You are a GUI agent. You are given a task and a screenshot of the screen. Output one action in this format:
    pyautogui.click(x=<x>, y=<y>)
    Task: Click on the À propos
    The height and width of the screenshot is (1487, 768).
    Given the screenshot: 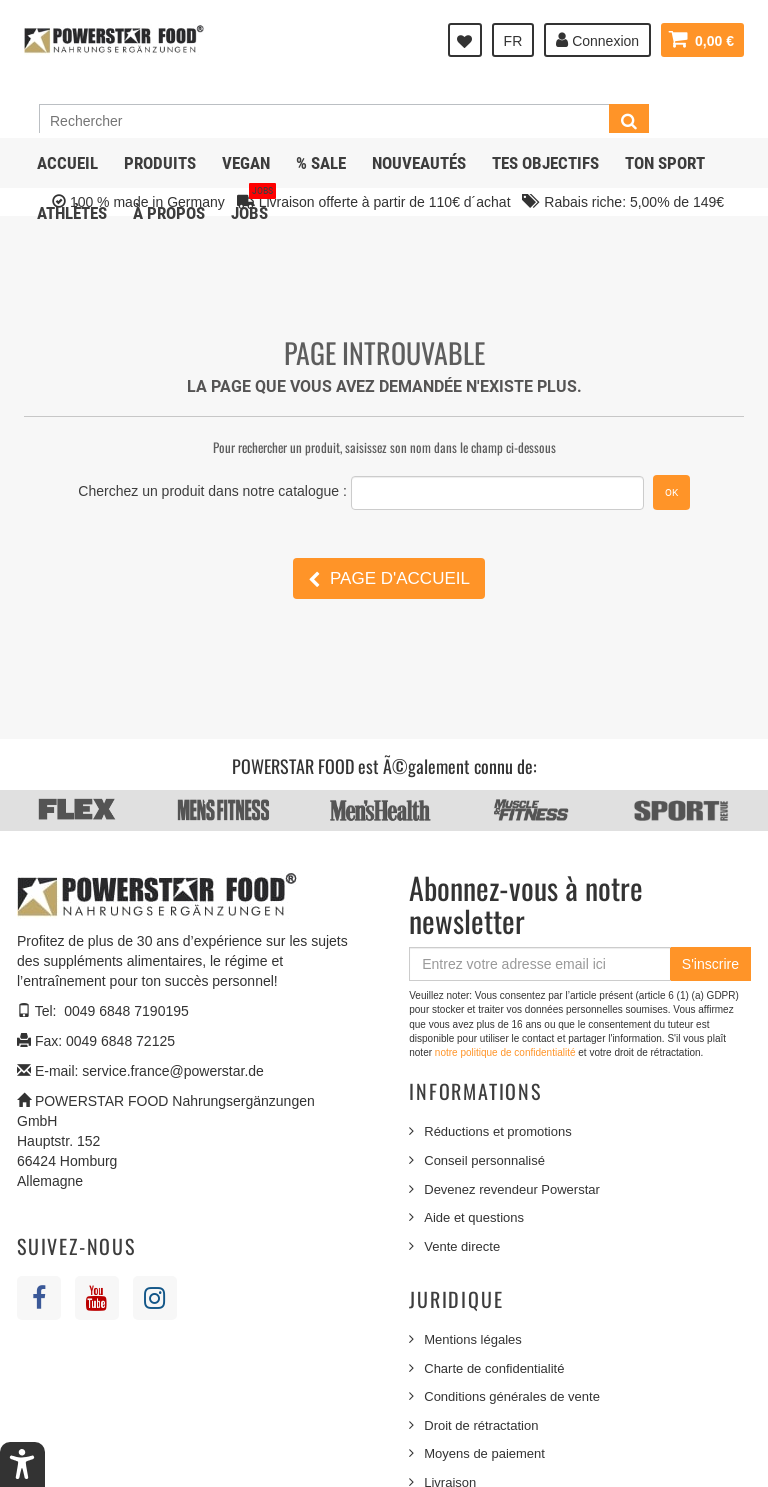 What is the action you would take?
    pyautogui.click(x=169, y=213)
    